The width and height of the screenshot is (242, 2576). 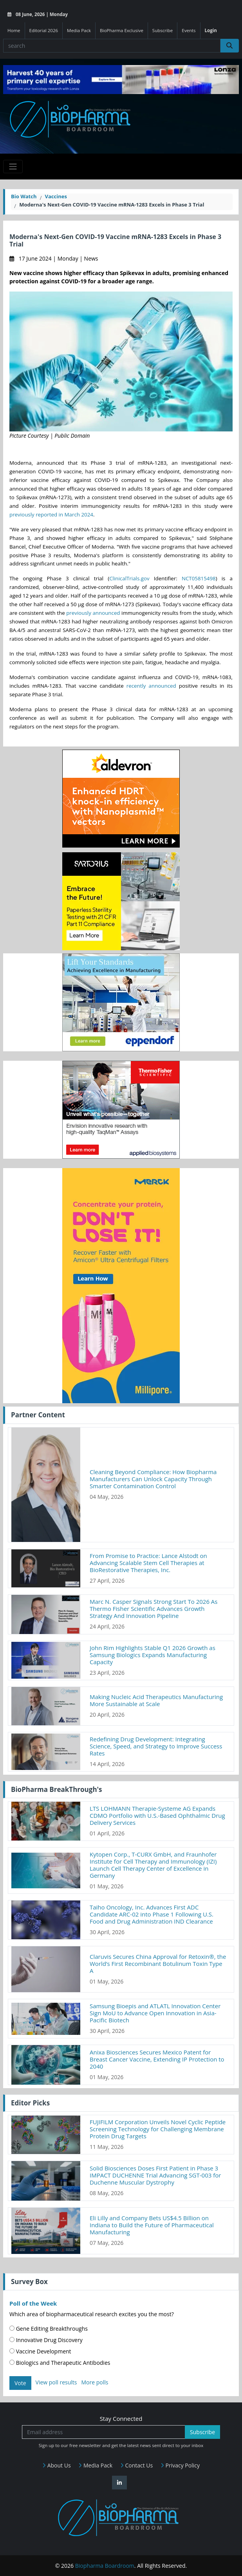 What do you see at coordinates (56, 196) in the screenshot?
I see `Vaccines` at bounding box center [56, 196].